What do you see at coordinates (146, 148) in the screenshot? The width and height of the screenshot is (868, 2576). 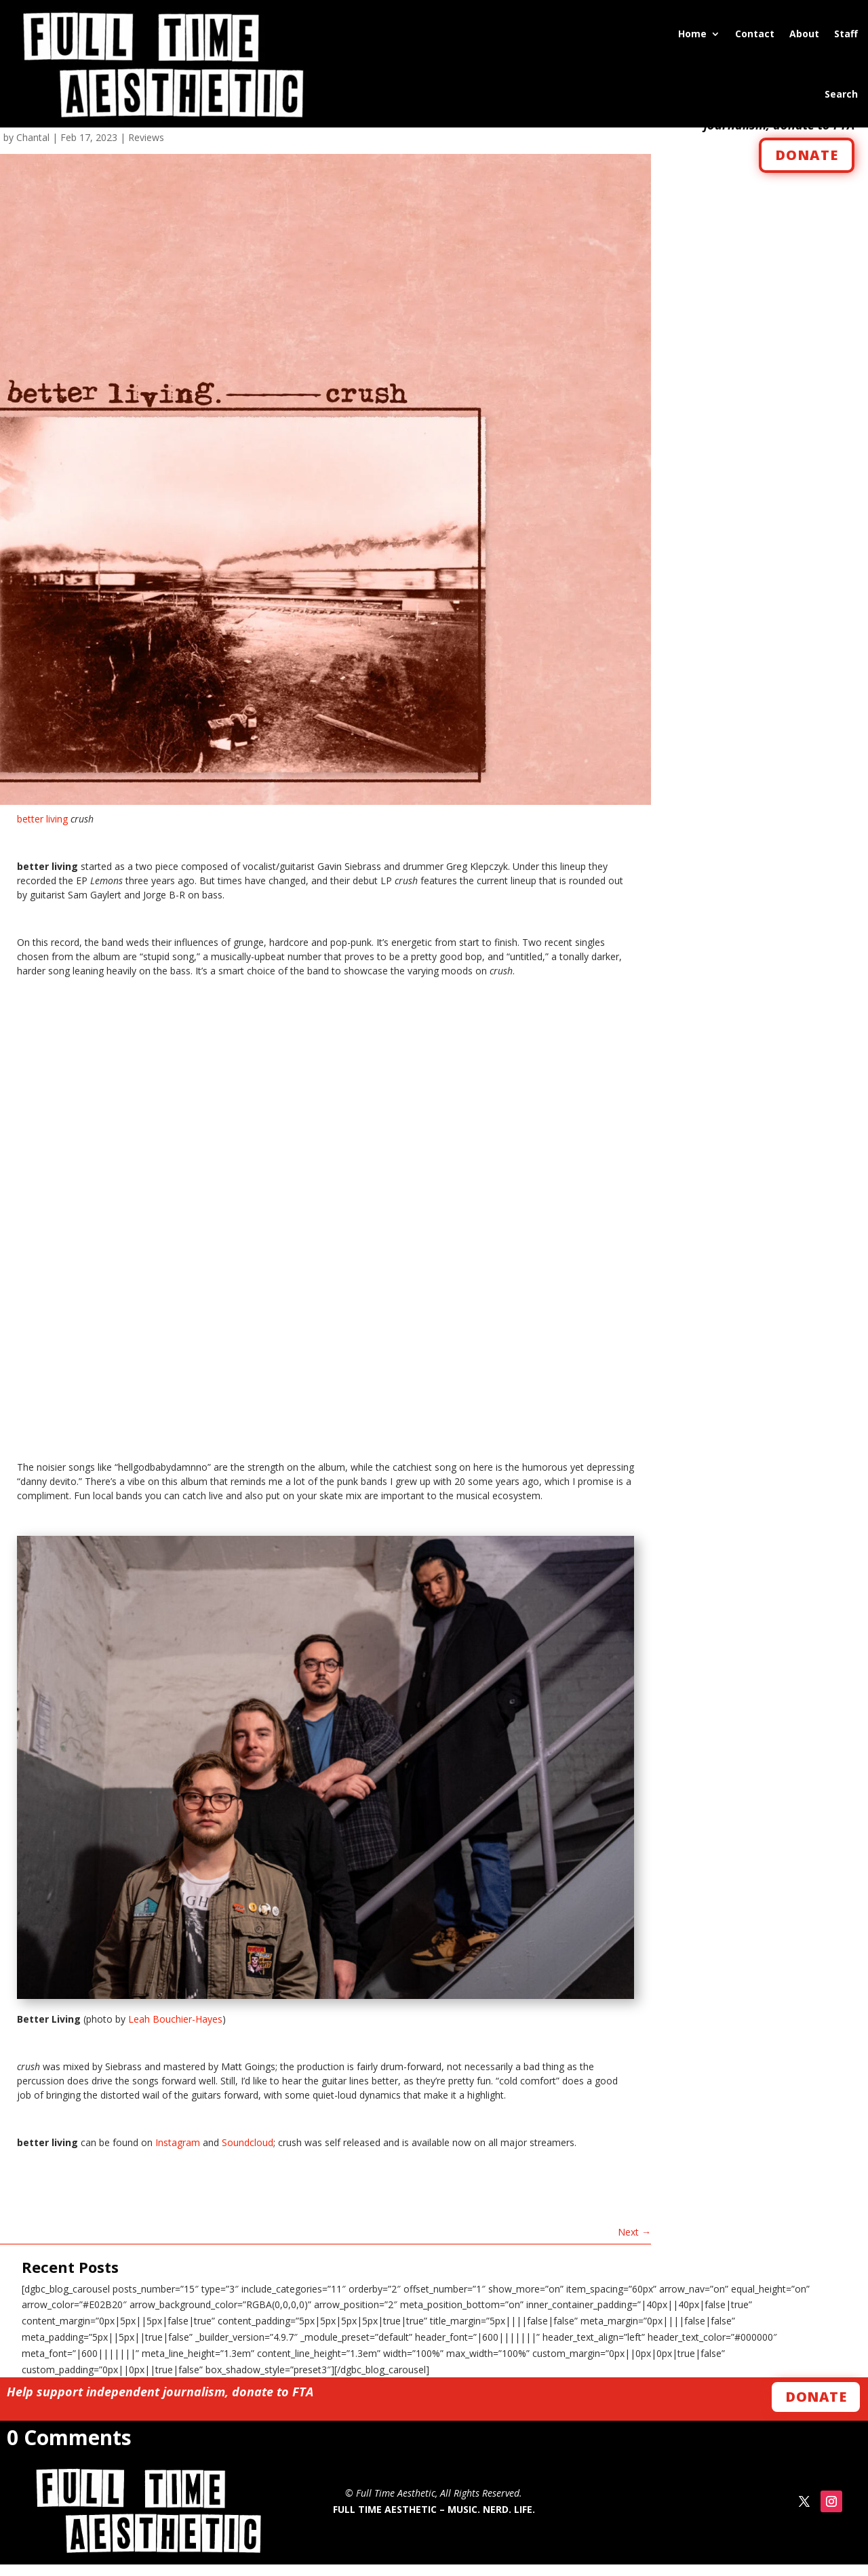 I see `Reviews` at bounding box center [146, 148].